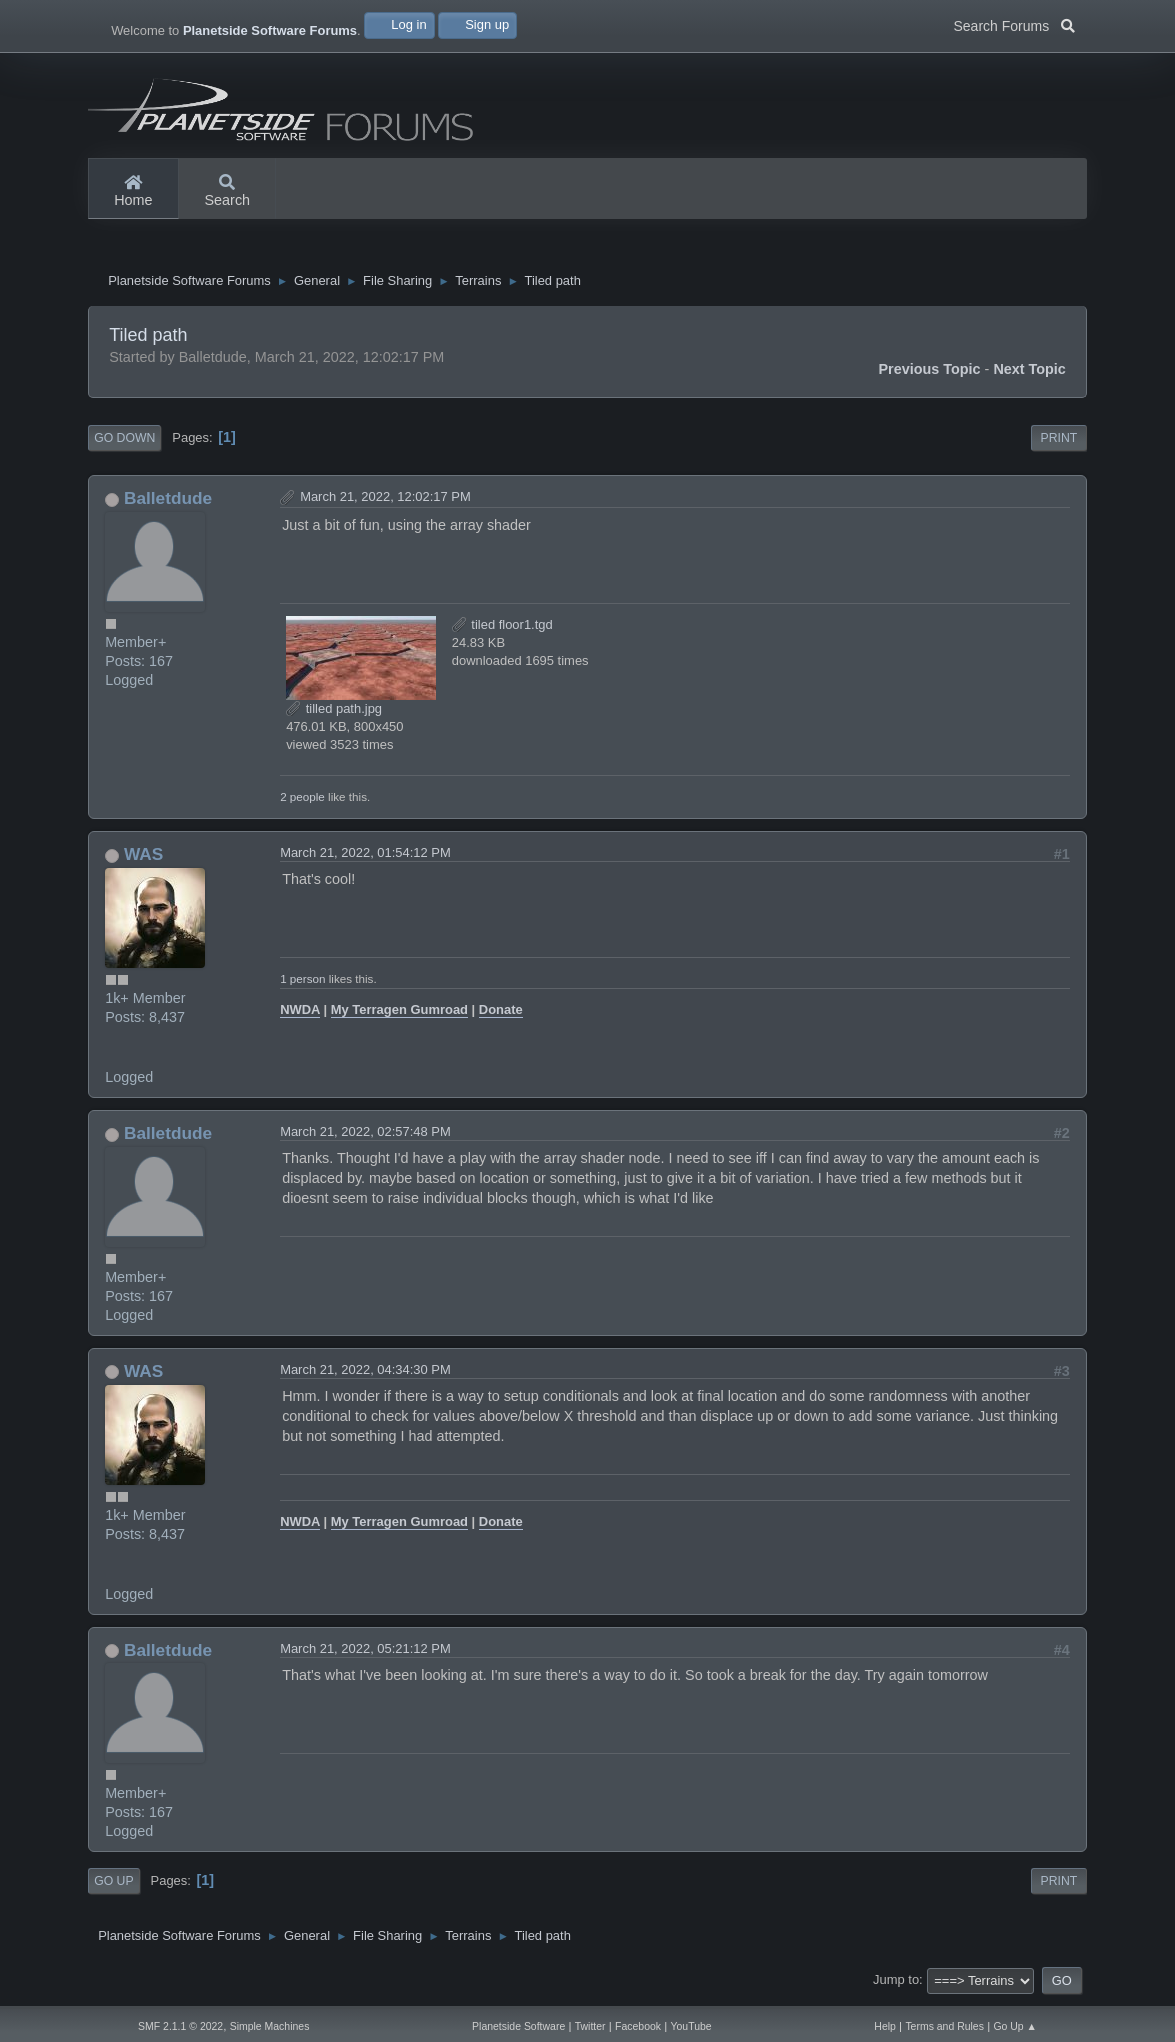 Image resolution: width=1175 pixels, height=2042 pixels. What do you see at coordinates (180, 2026) in the screenshot?
I see `SMF 2.1.1 © 2022` at bounding box center [180, 2026].